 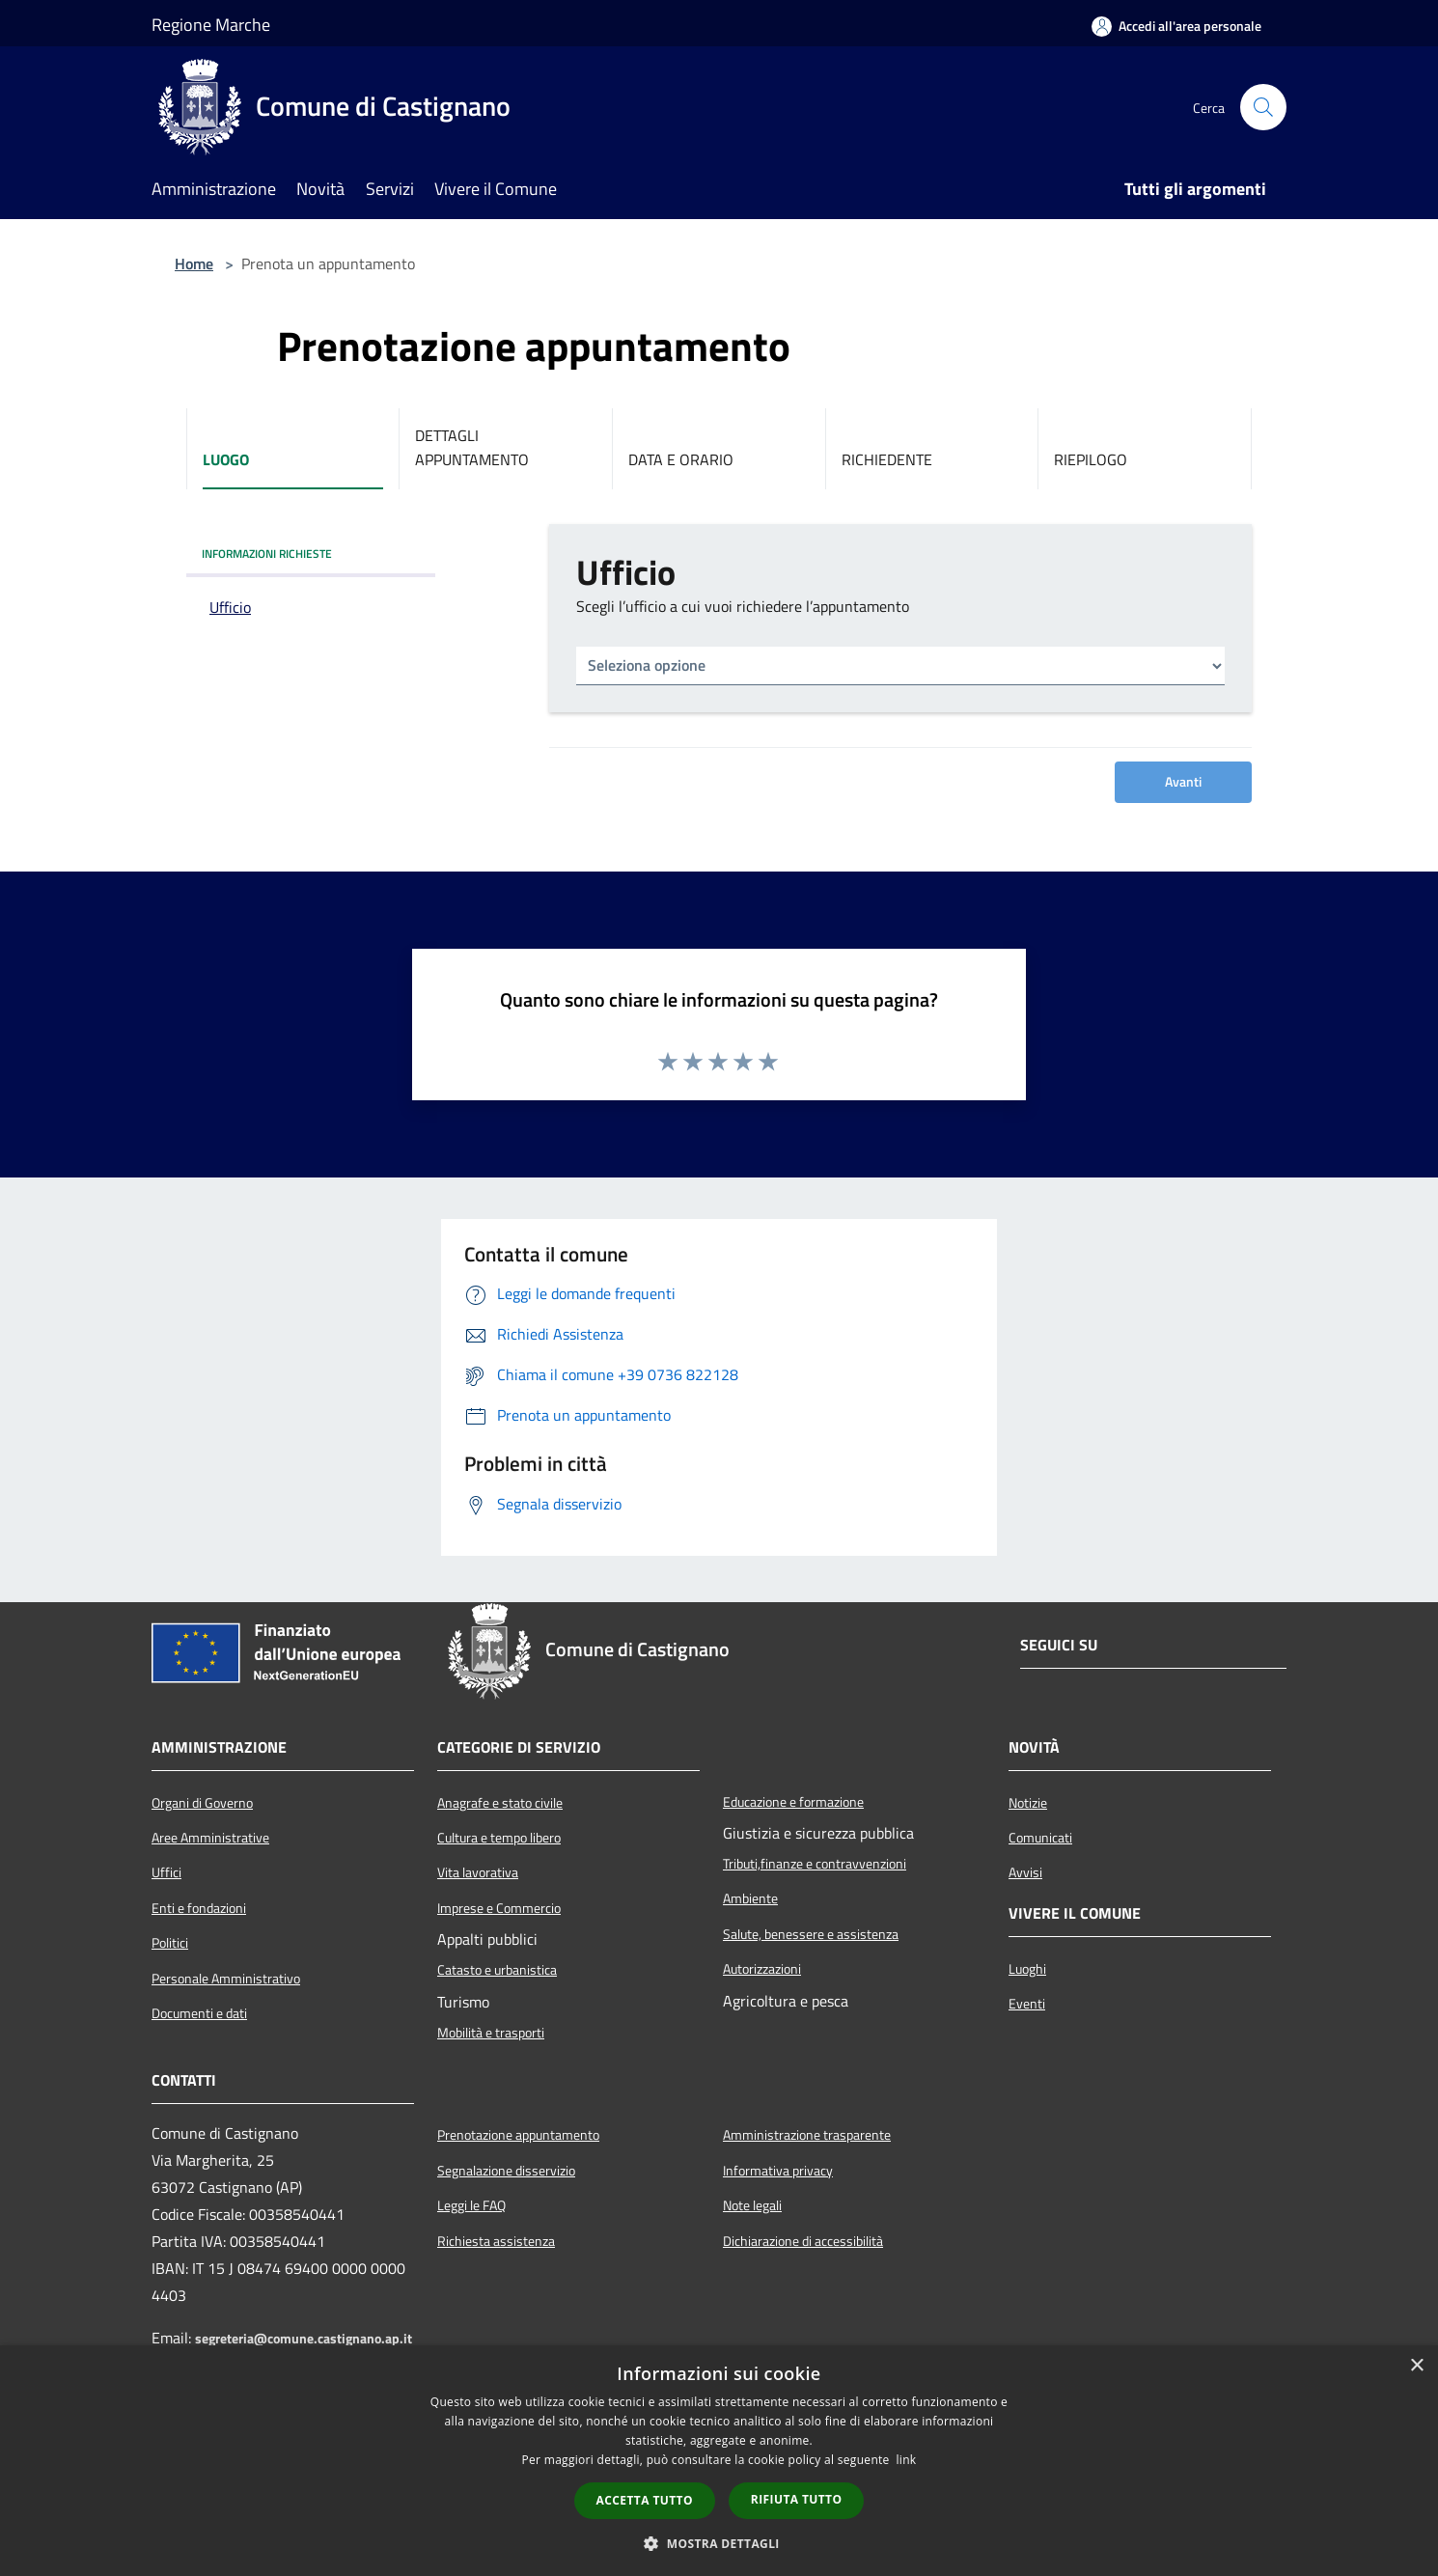 I want to click on Organi di Governo, so click(x=202, y=1803).